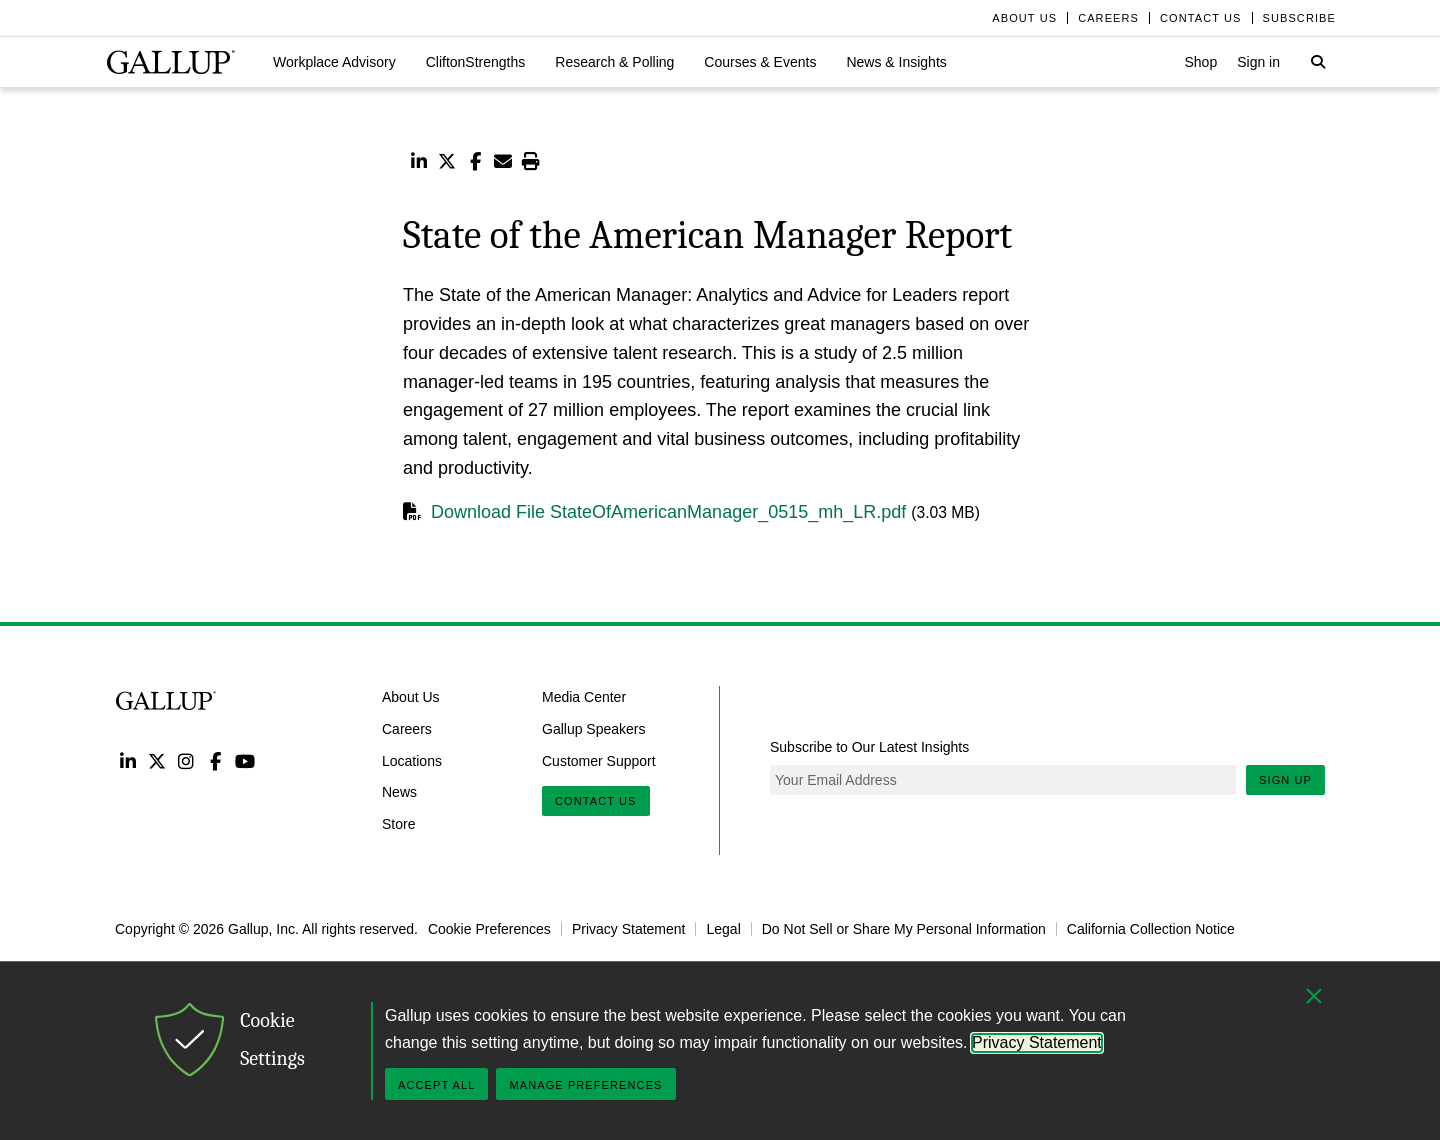 The width and height of the screenshot is (1440, 1140). Describe the element at coordinates (594, 728) in the screenshot. I see `Gallup Speakers` at that location.